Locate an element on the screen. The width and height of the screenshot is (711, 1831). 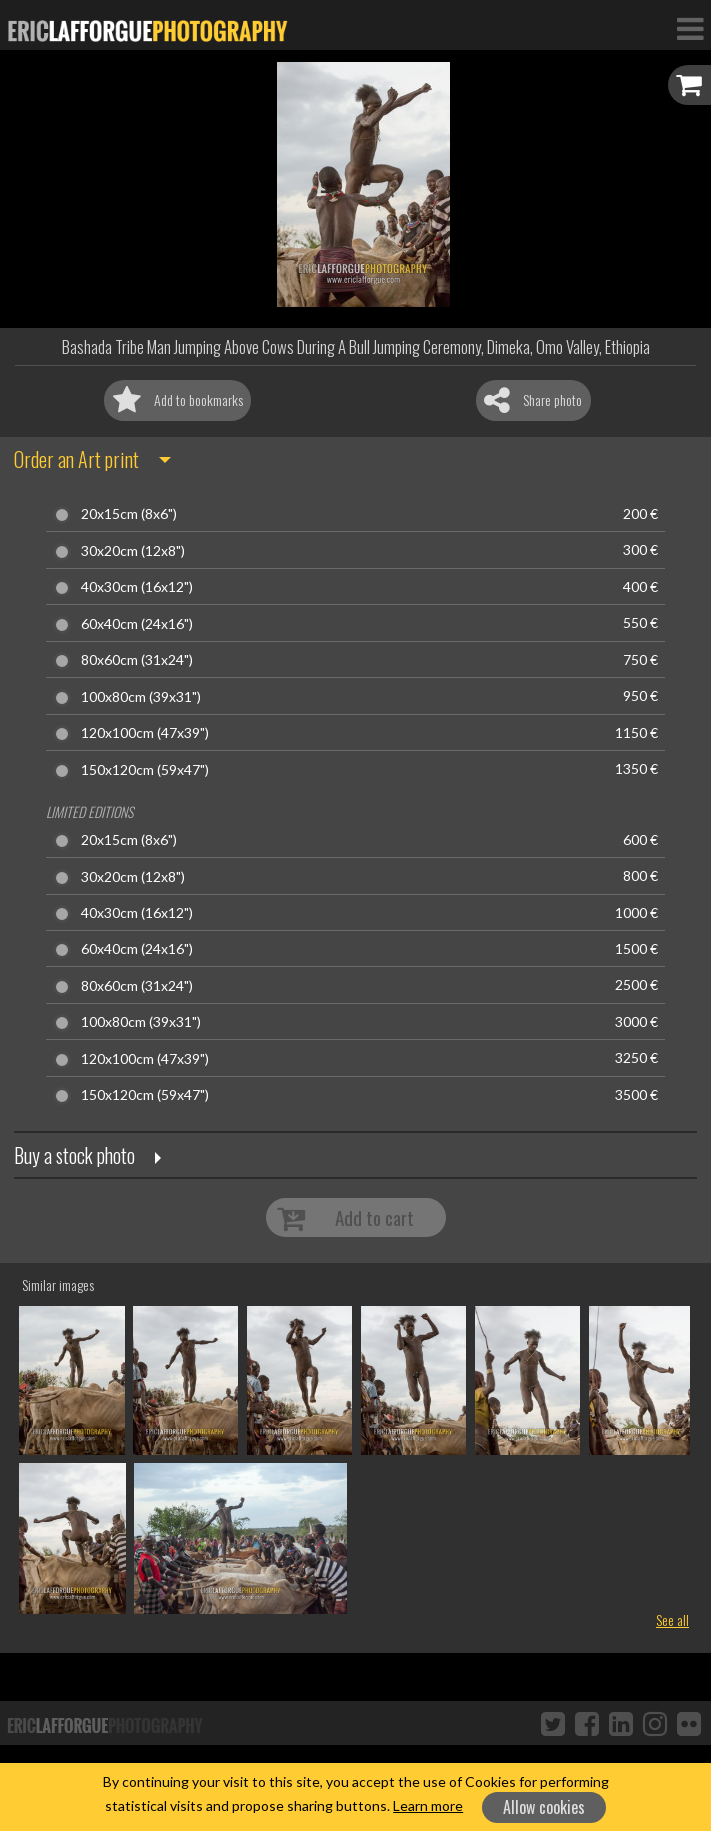
See all is located at coordinates (672, 1619).